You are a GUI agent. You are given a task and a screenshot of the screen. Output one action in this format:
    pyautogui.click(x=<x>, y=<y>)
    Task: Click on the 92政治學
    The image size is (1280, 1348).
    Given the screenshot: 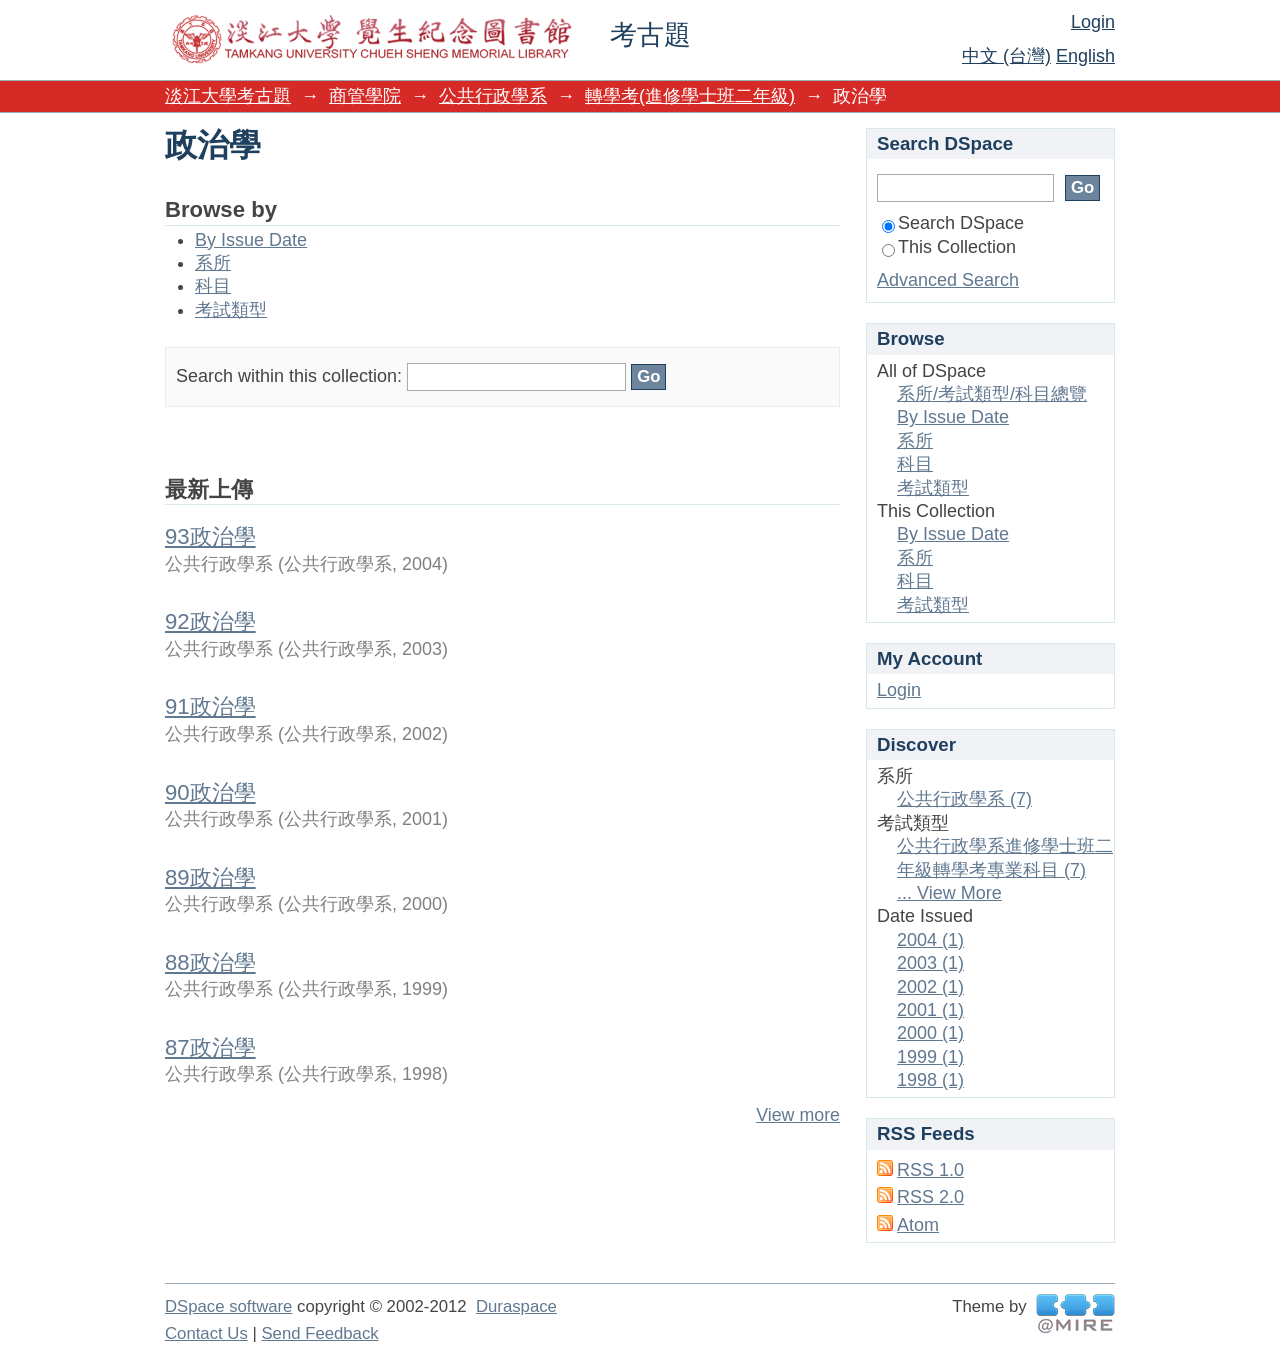 What is the action you would take?
    pyautogui.click(x=210, y=621)
    